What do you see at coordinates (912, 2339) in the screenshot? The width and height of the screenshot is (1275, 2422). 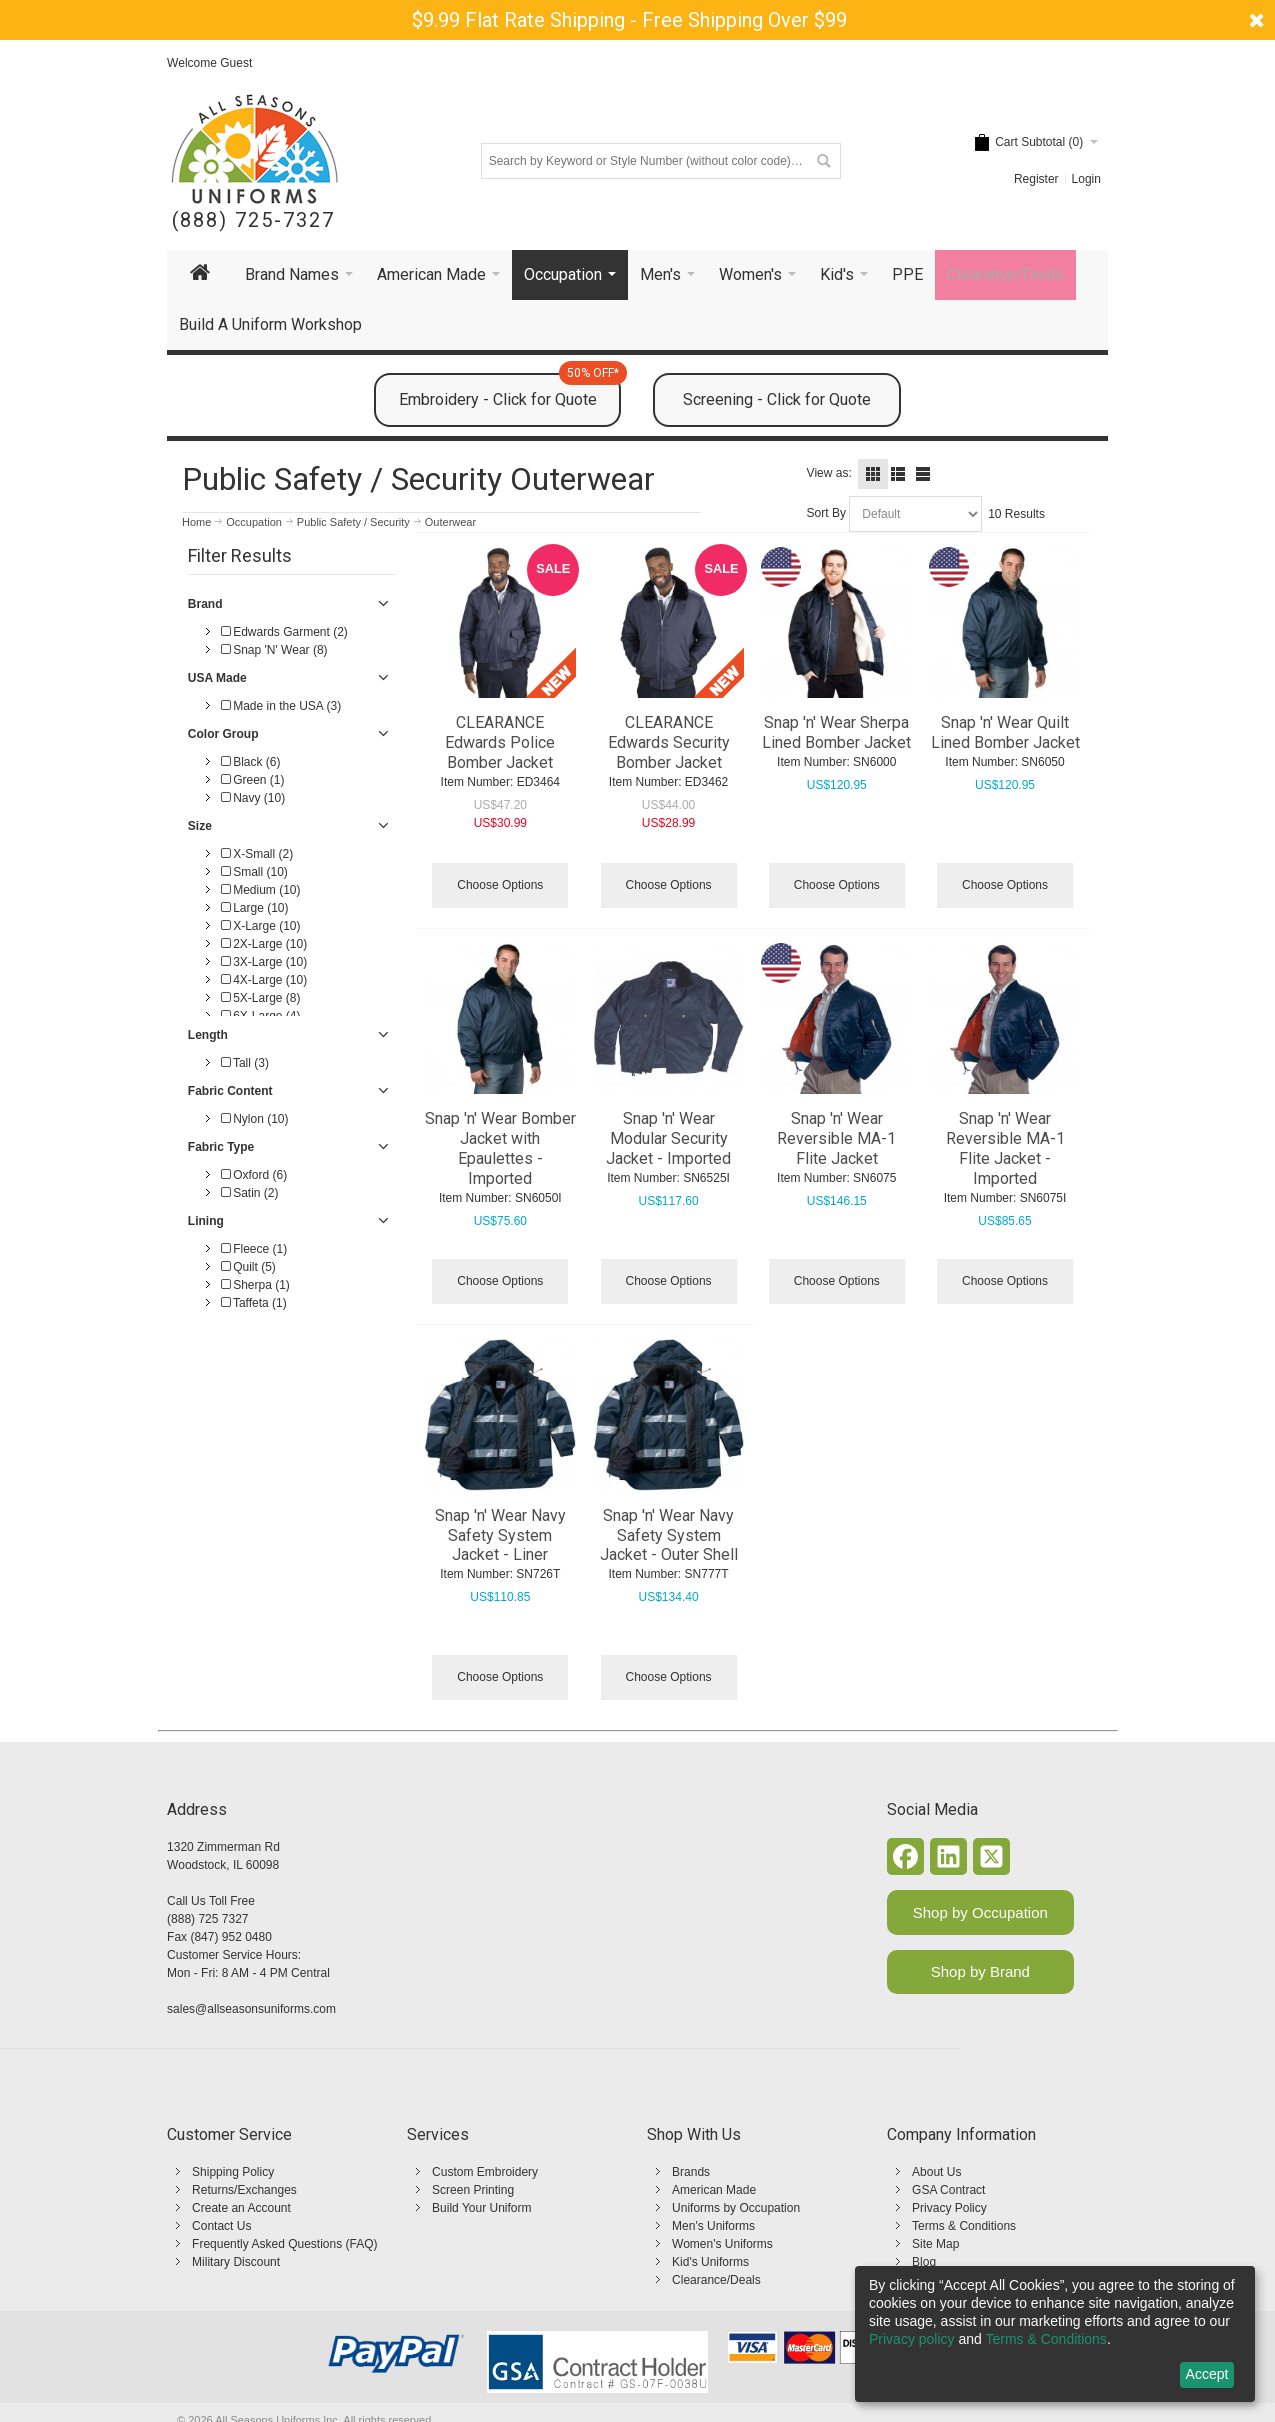 I see `Privacy policy` at bounding box center [912, 2339].